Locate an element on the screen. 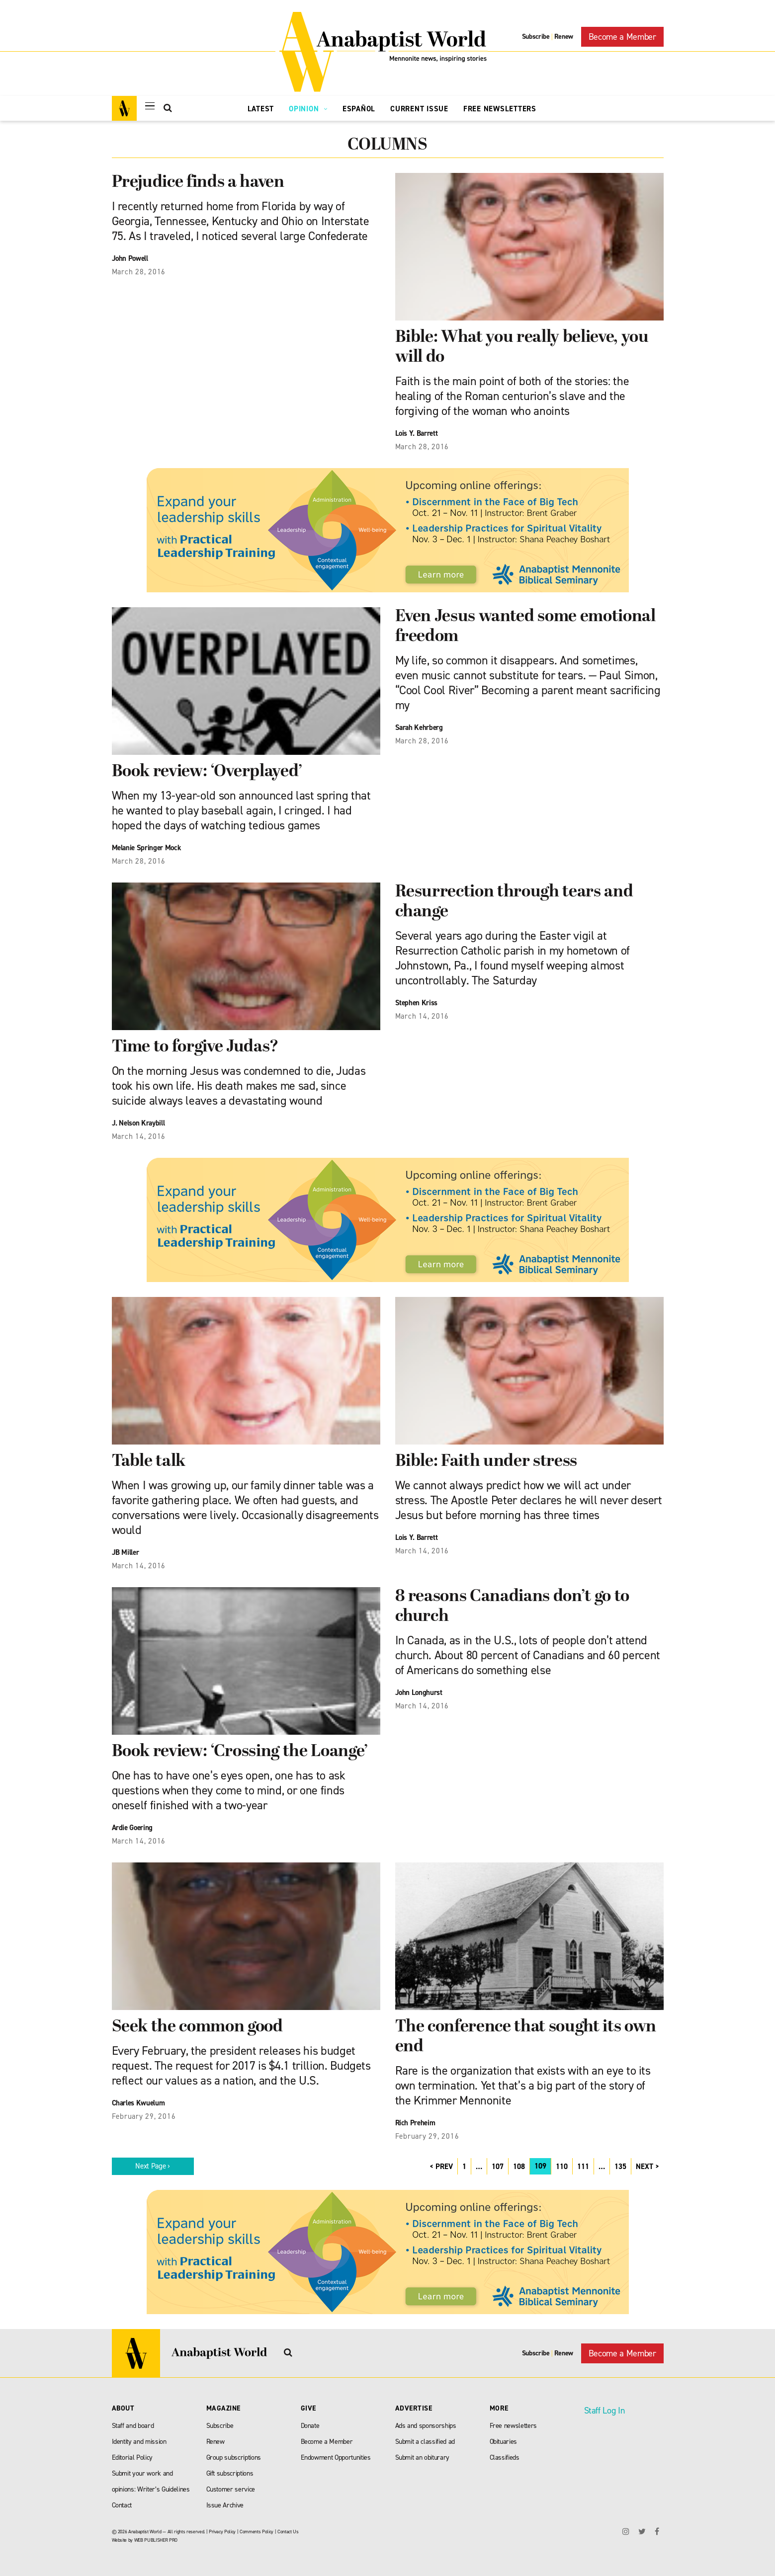 This screenshot has width=775, height=2576. March 14, 2016 is located at coordinates (139, 1136).